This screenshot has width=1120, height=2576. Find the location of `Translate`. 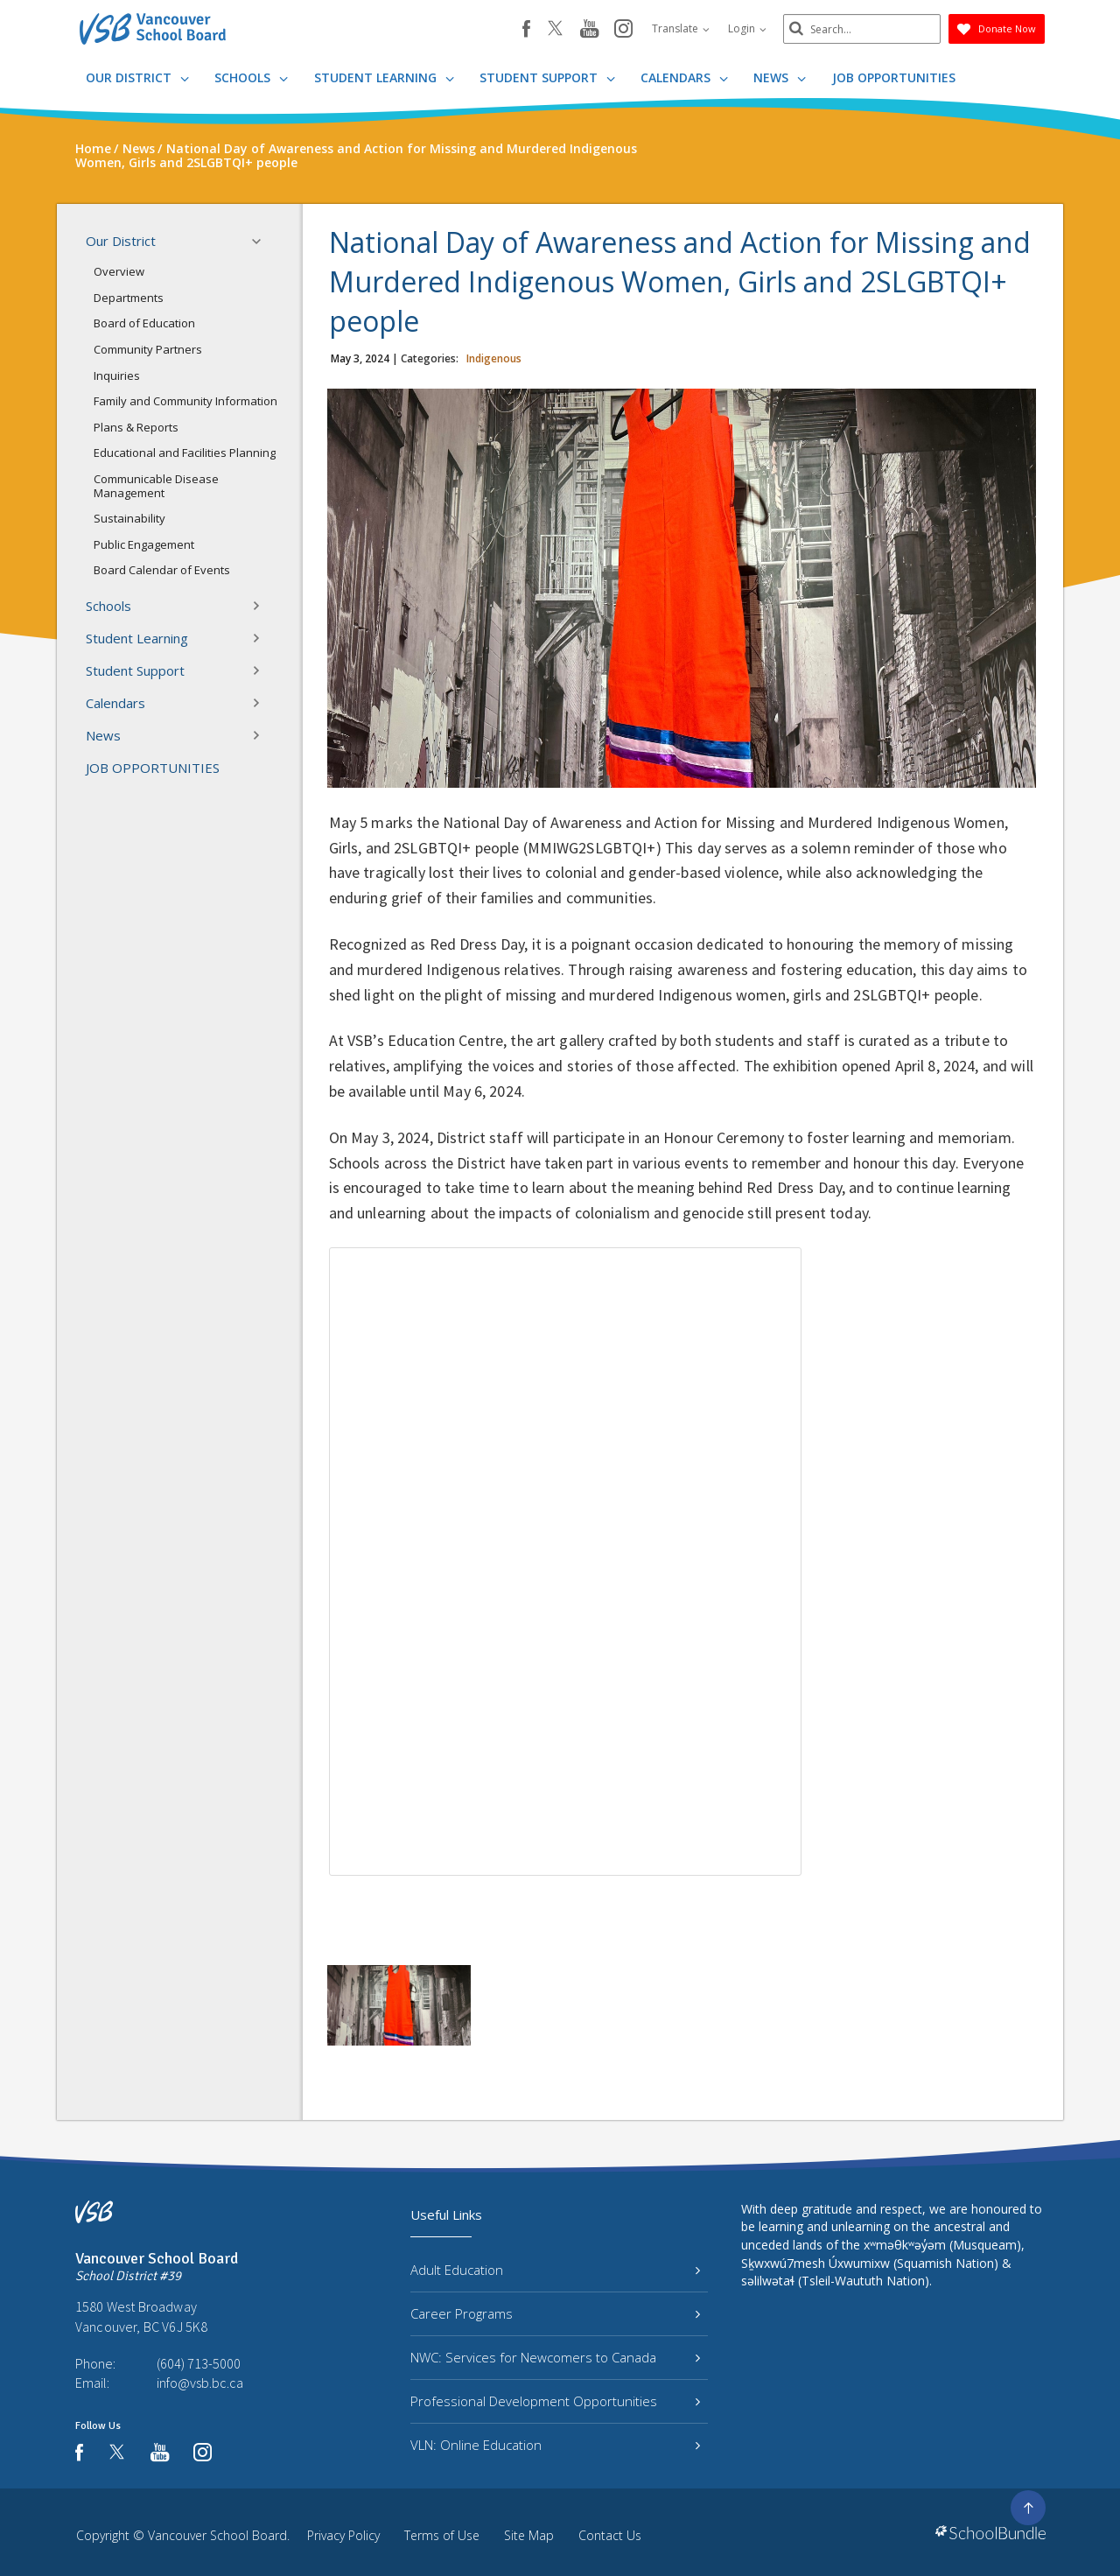

Translate is located at coordinates (681, 28).